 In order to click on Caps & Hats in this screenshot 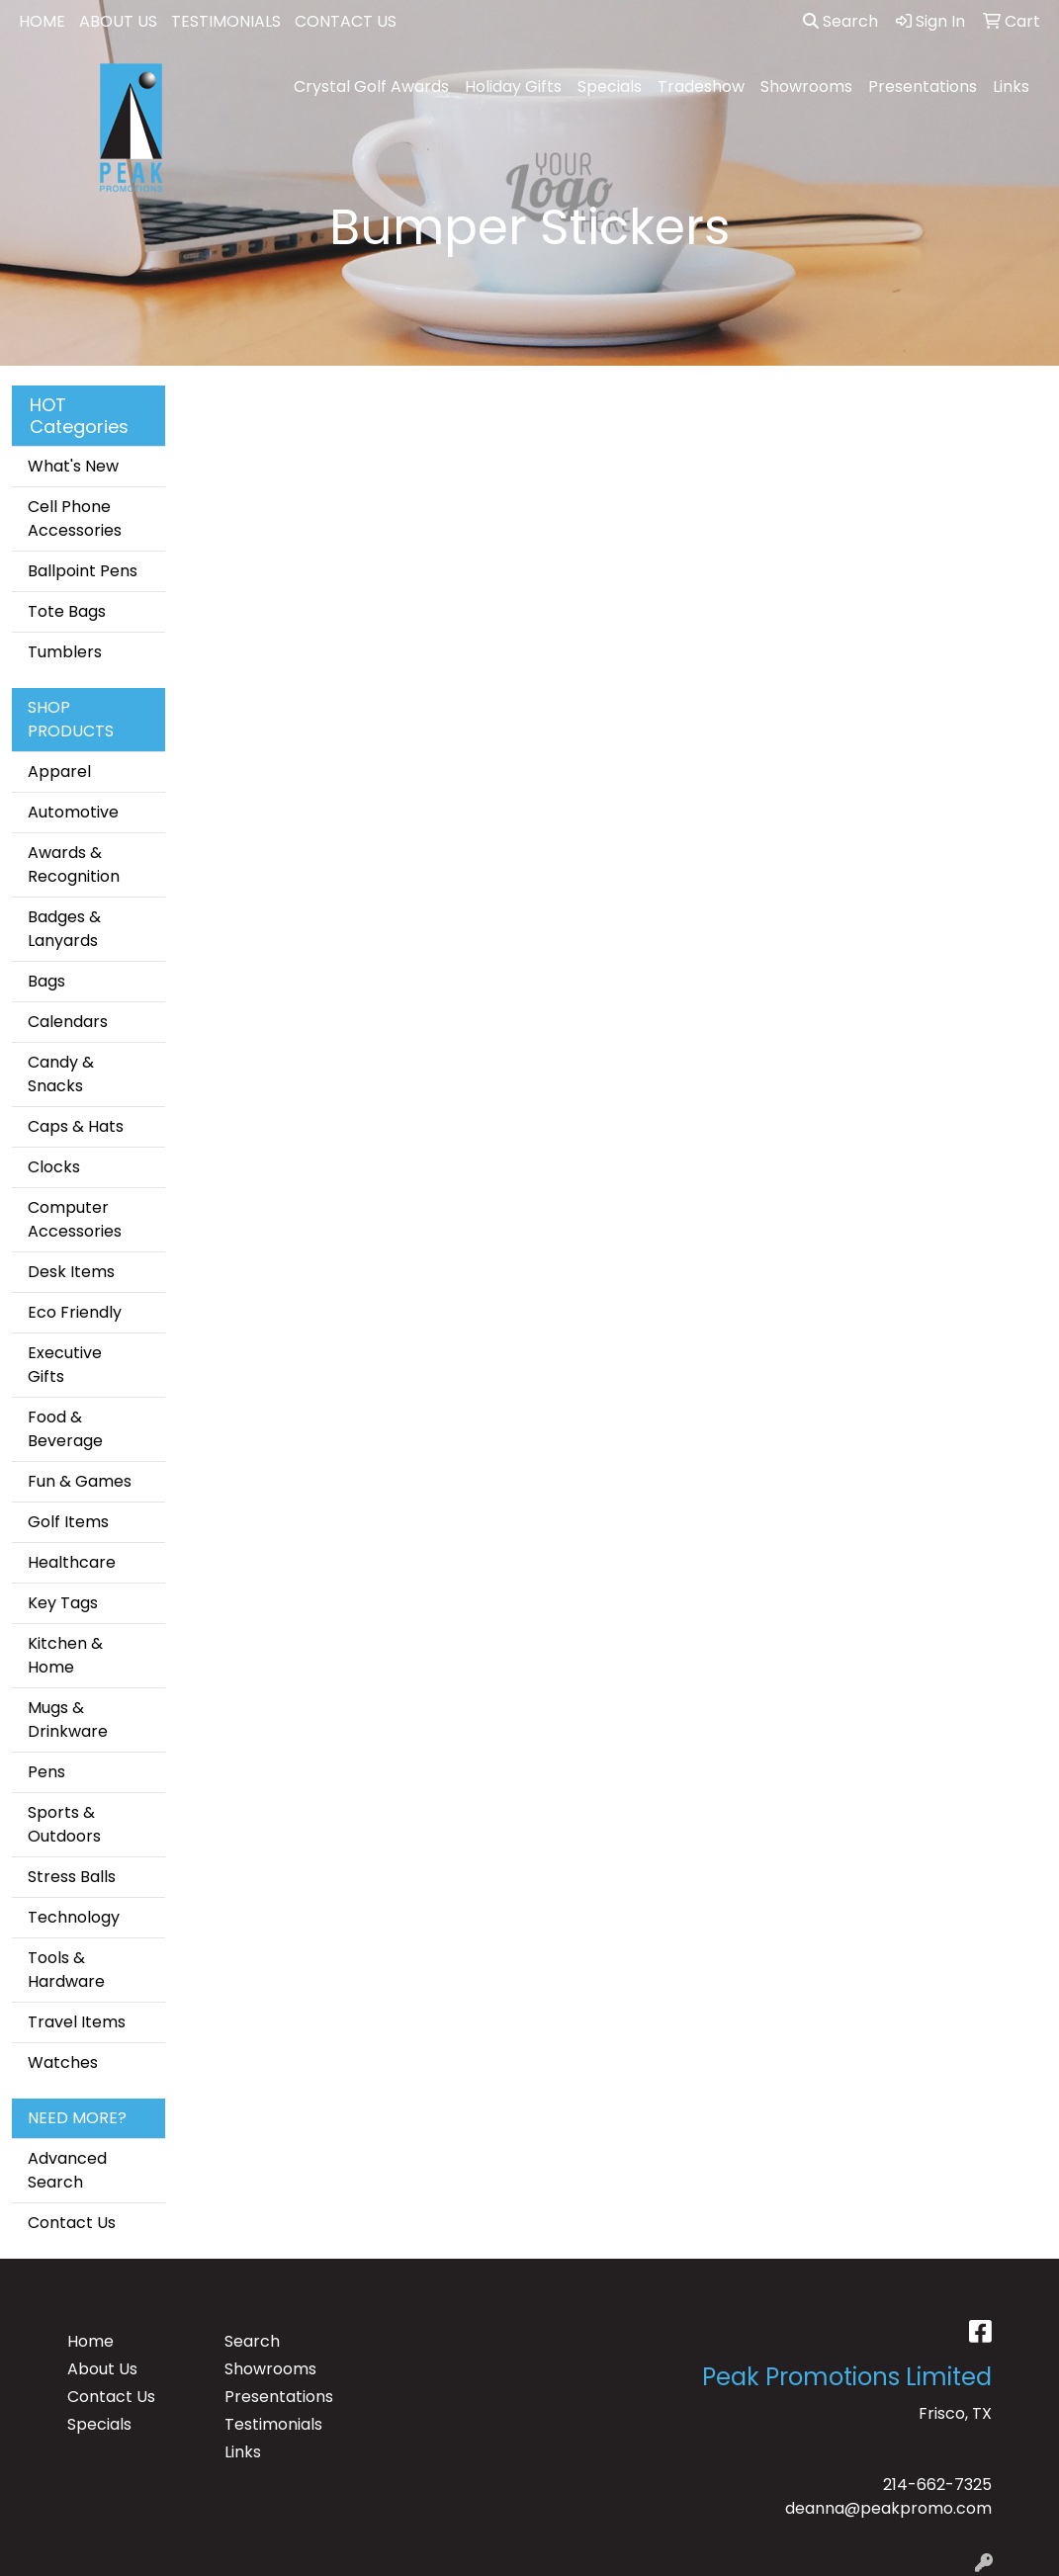, I will do `click(76, 1126)`.